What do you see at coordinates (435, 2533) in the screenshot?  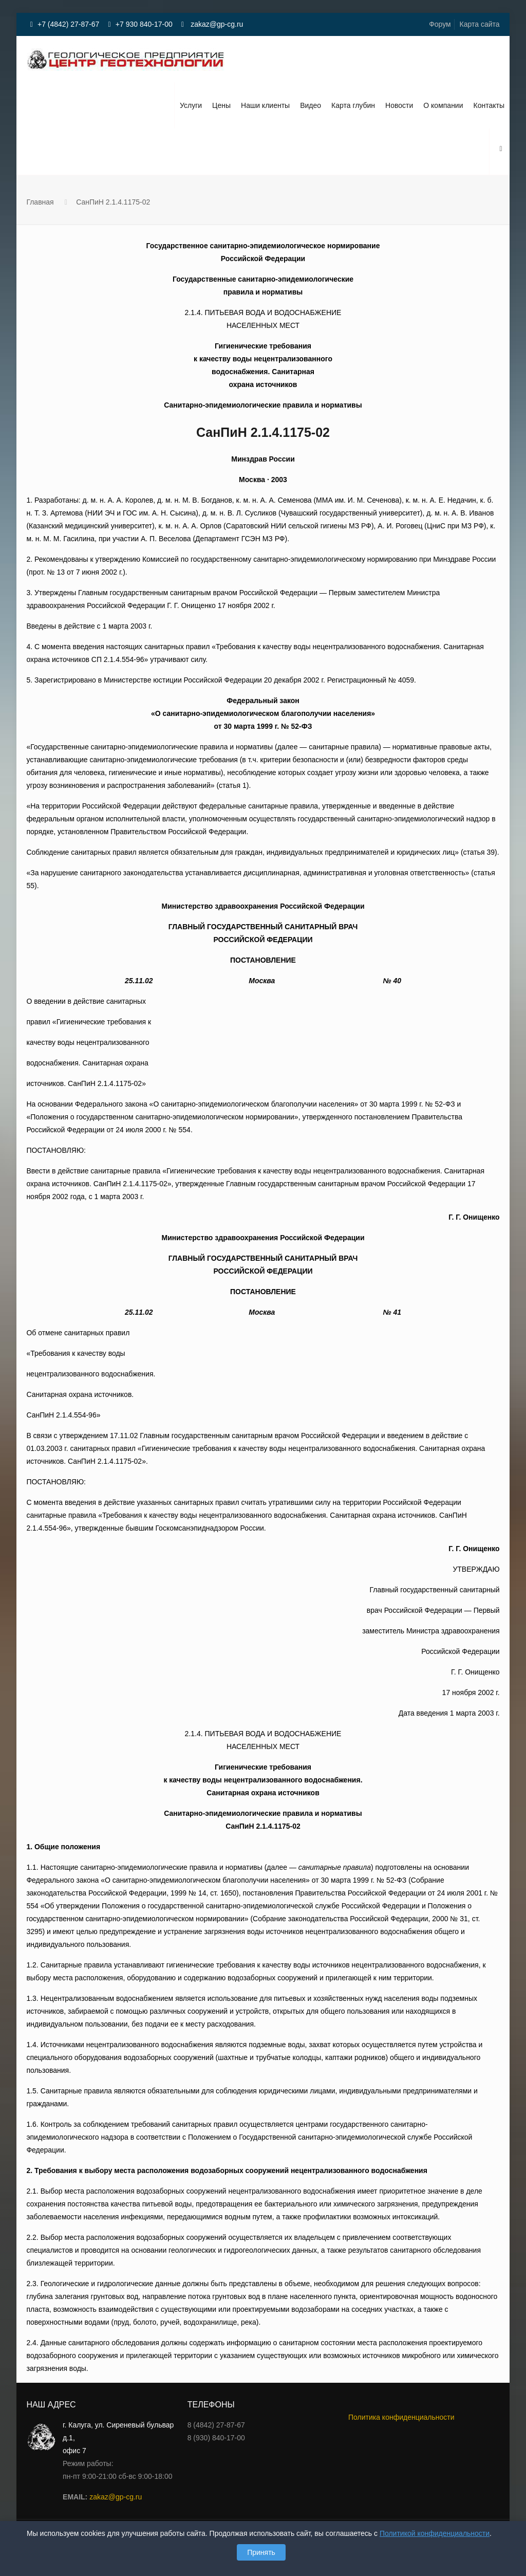 I see `Политикой конфиденциальности` at bounding box center [435, 2533].